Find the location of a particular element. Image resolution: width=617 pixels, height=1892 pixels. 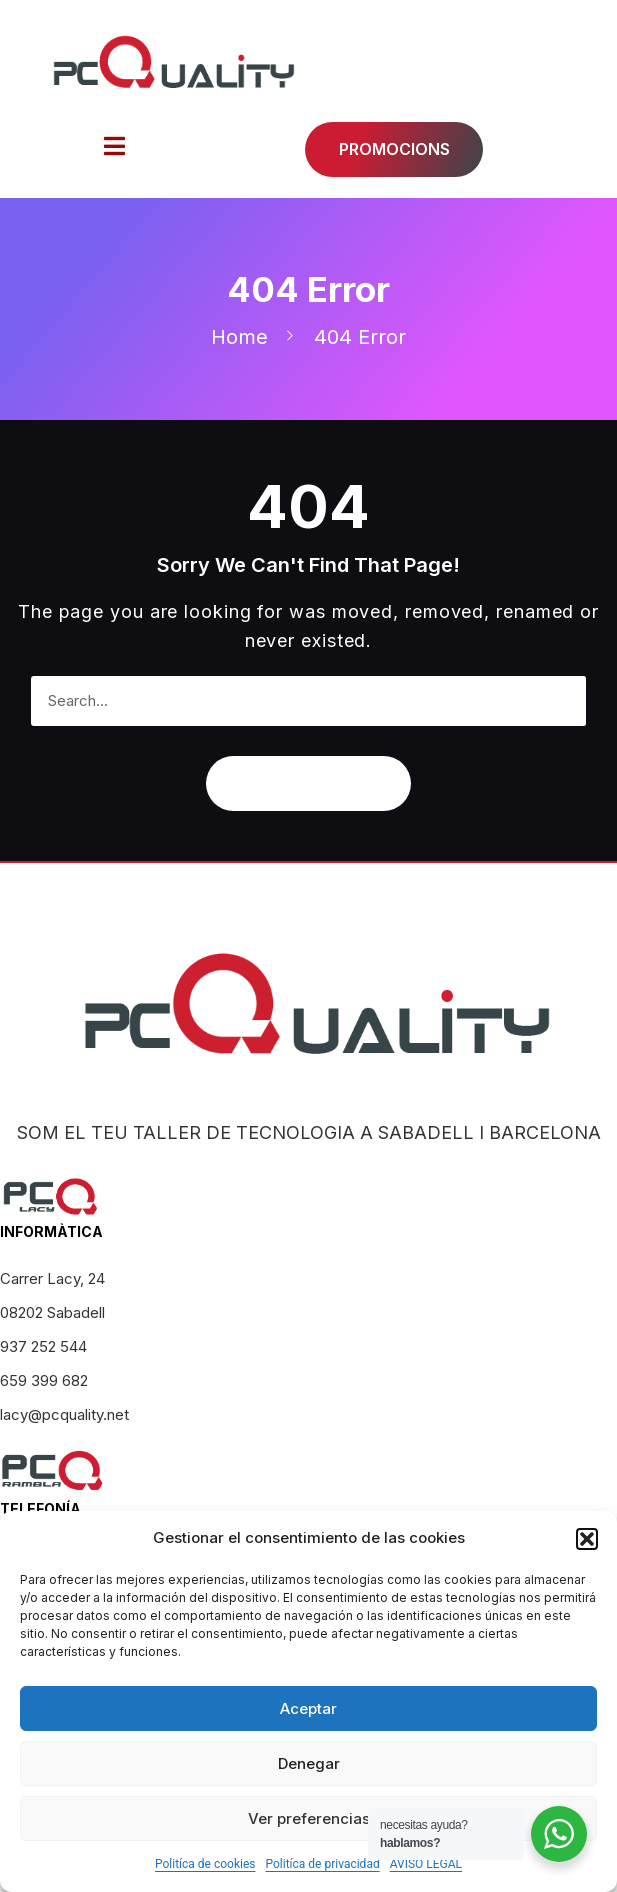

Politíca de cookies is located at coordinates (205, 1864).